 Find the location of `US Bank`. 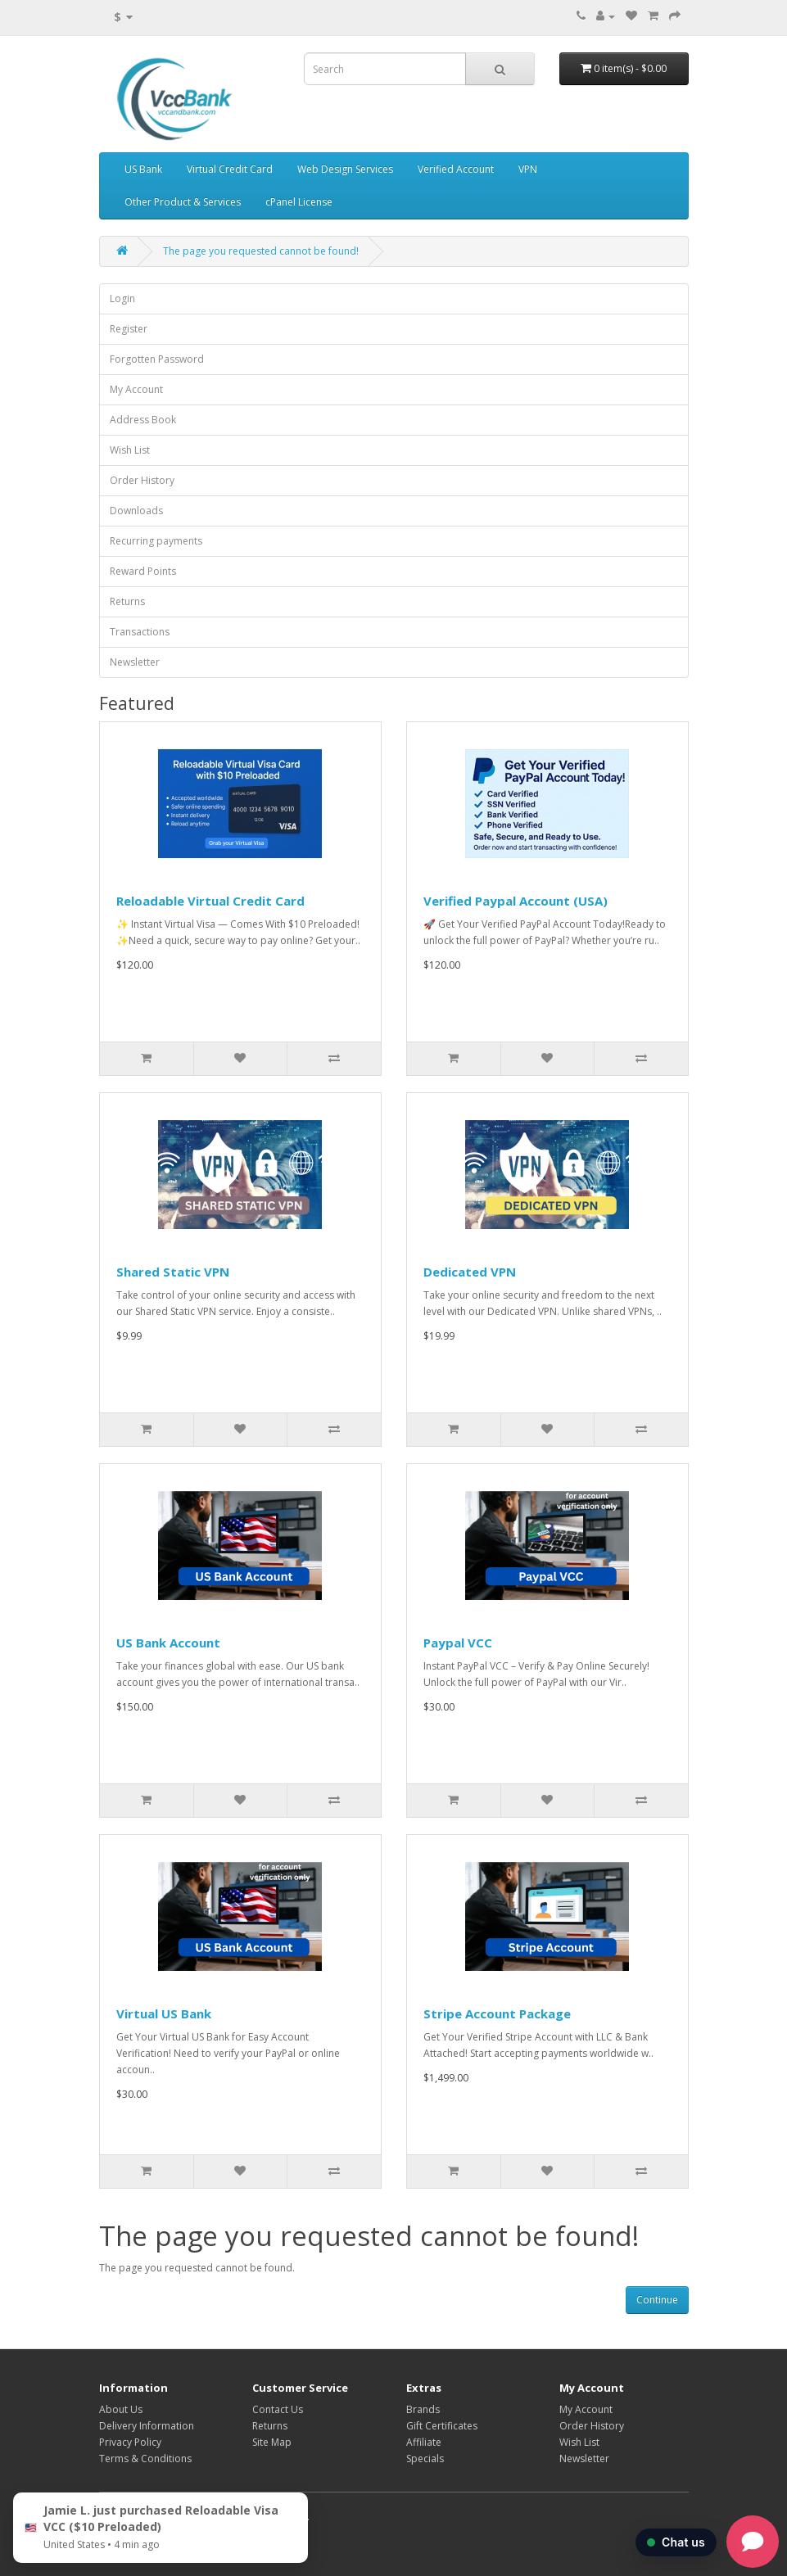

US Bank is located at coordinates (143, 169).